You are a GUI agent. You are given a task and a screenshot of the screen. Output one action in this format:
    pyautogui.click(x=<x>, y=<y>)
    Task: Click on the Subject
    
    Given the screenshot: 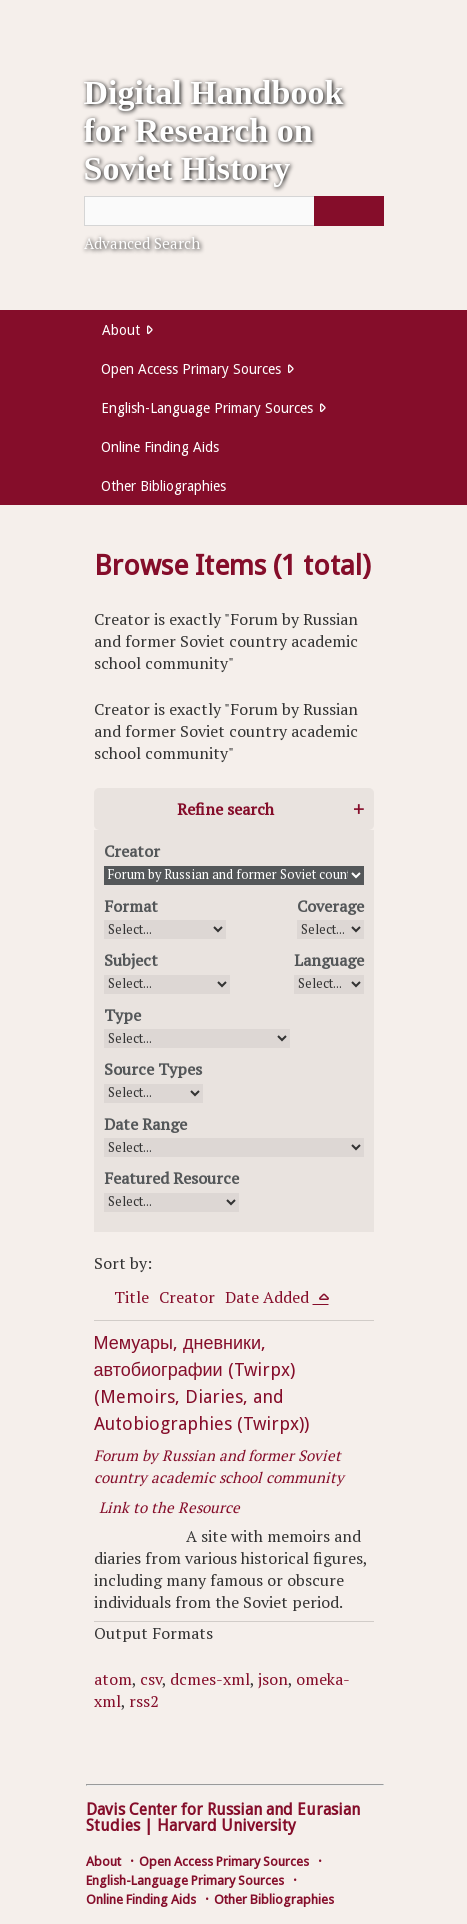 What is the action you would take?
    pyautogui.click(x=131, y=960)
    